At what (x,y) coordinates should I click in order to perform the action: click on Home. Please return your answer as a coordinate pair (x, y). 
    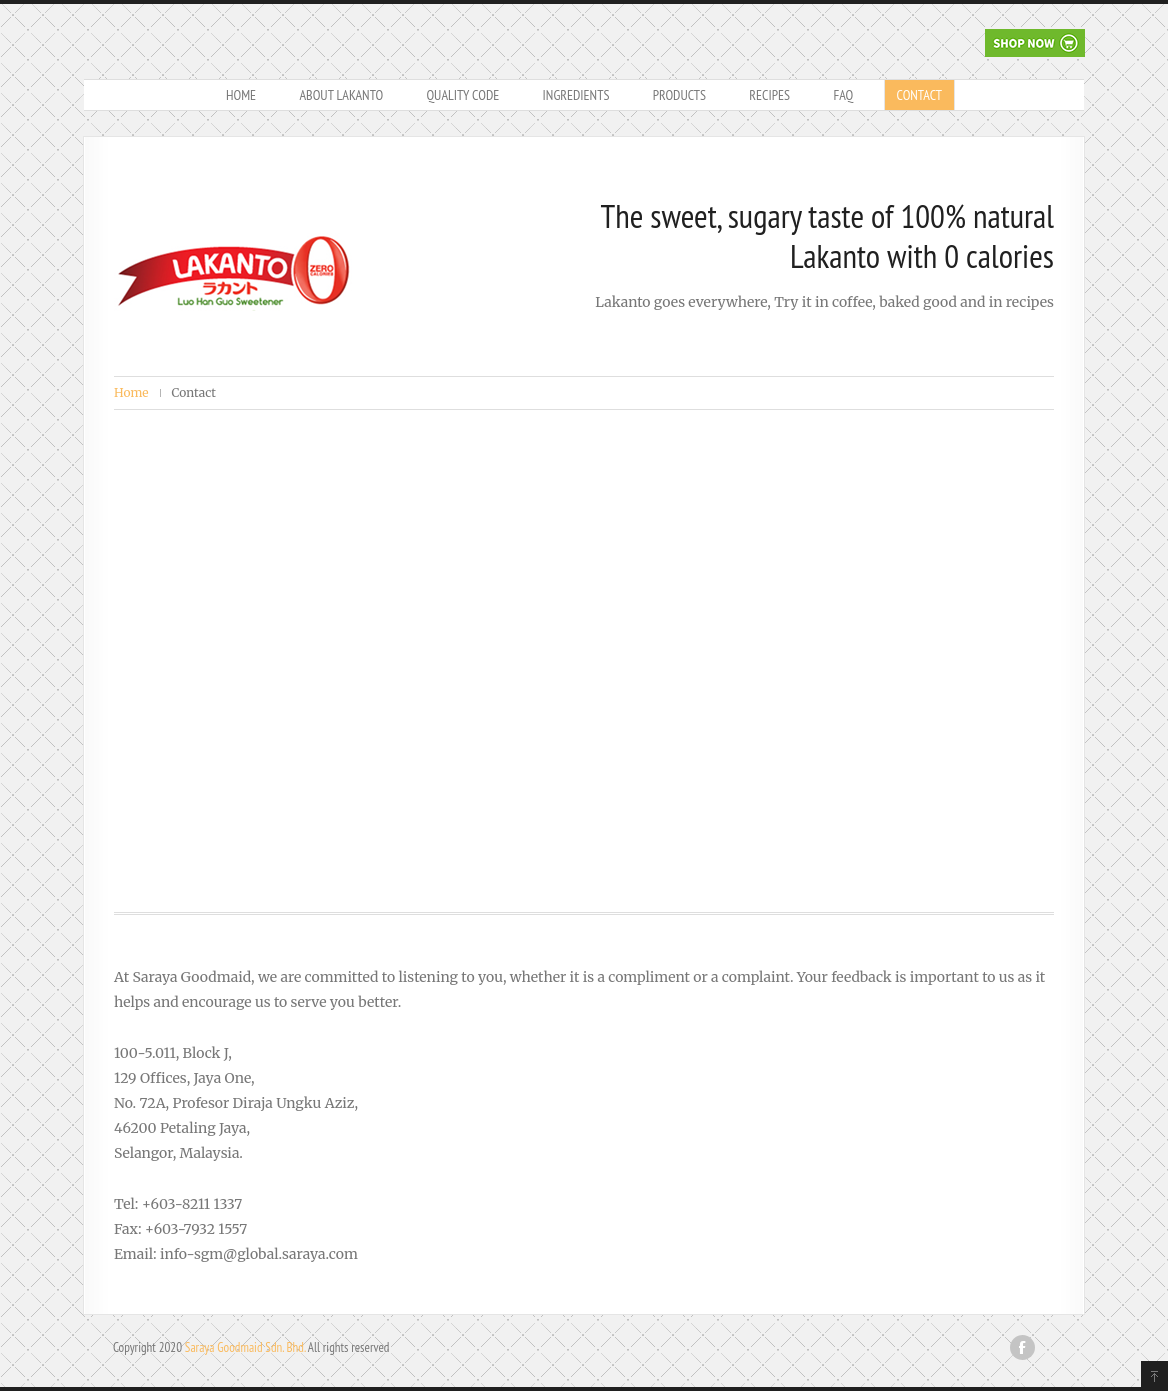
    Looking at the image, I should click on (241, 95).